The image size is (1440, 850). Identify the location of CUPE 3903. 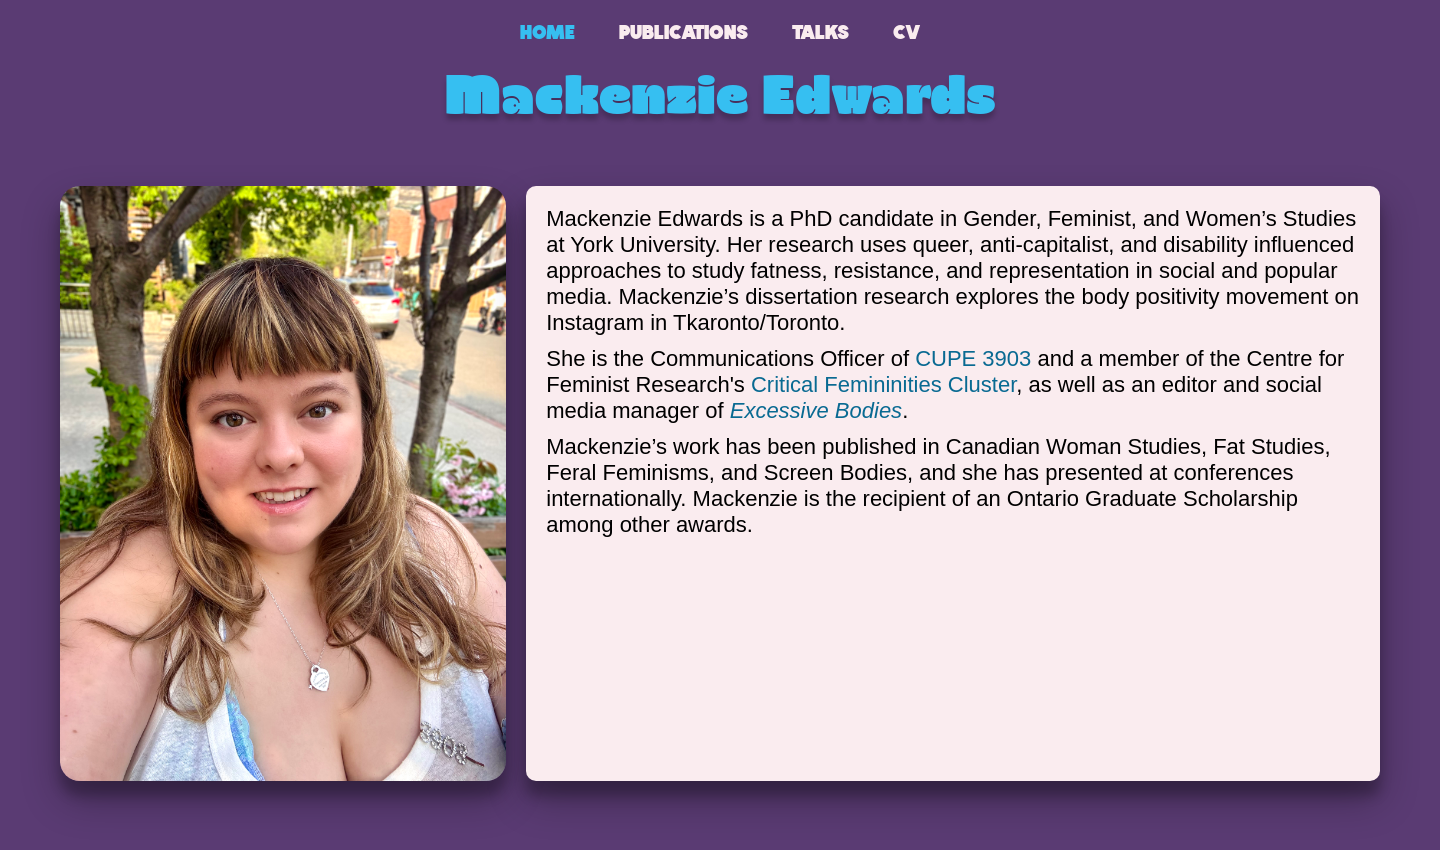
(973, 358).